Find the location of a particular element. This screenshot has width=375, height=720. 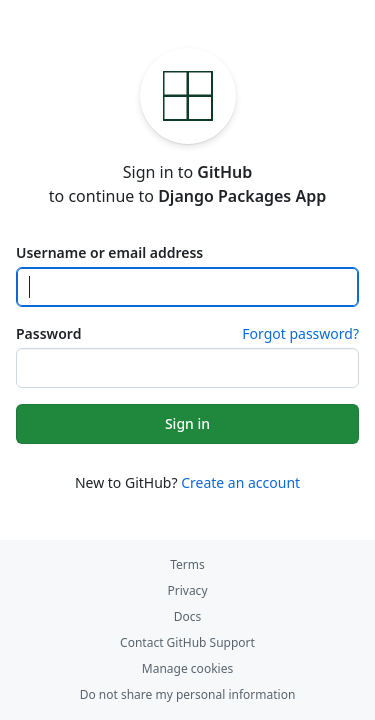

Contact GitHub Support is located at coordinates (187, 642).